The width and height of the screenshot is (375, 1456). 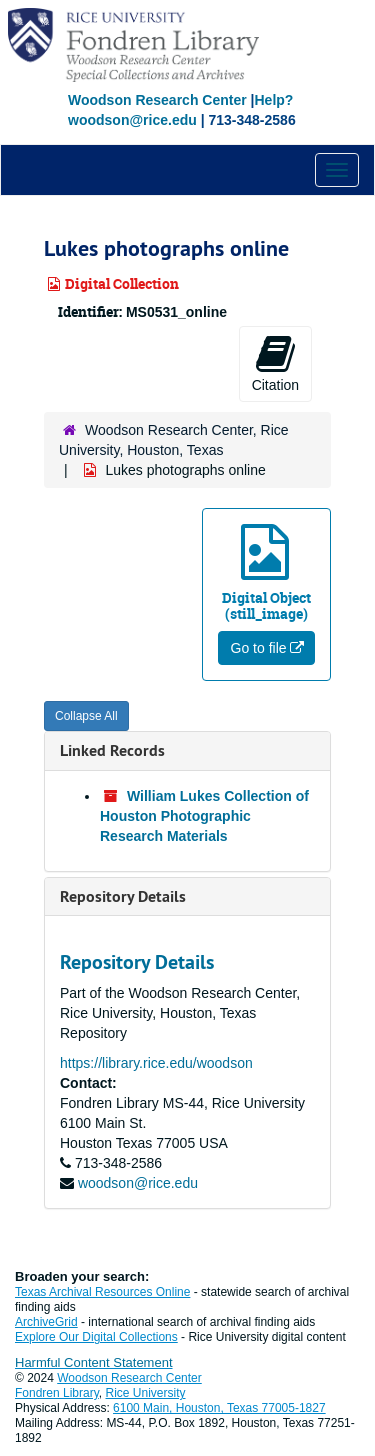 What do you see at coordinates (86, 716) in the screenshot?
I see `Collapse All [button]` at bounding box center [86, 716].